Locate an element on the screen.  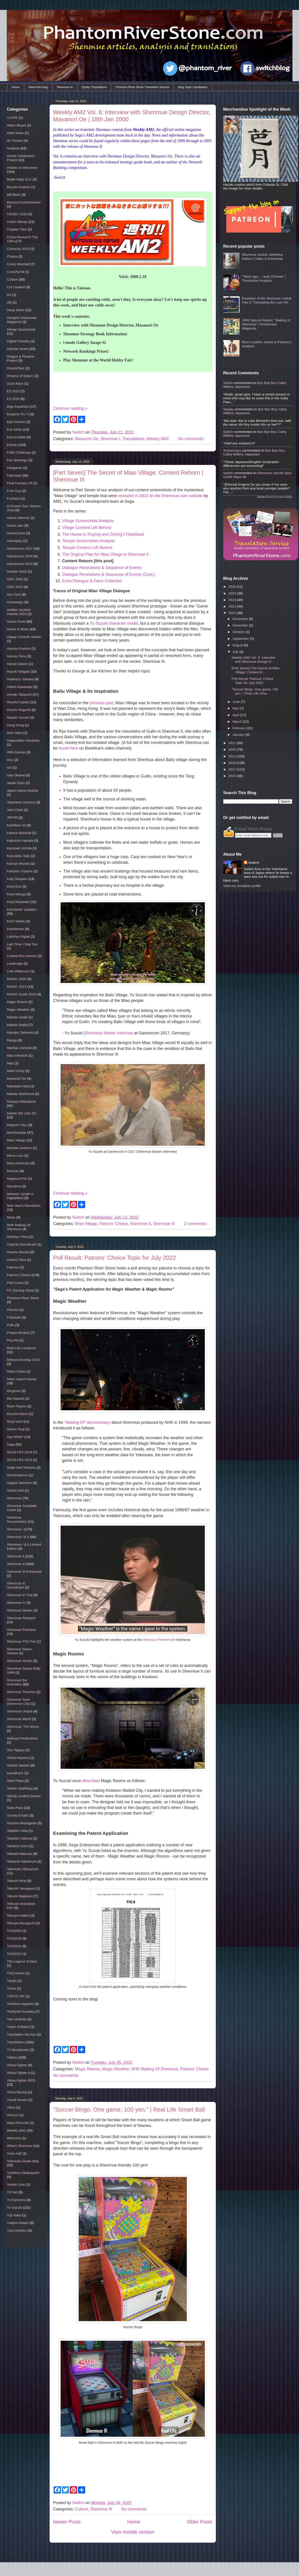
Shenmue I & II is located at coordinates (18, 1537).